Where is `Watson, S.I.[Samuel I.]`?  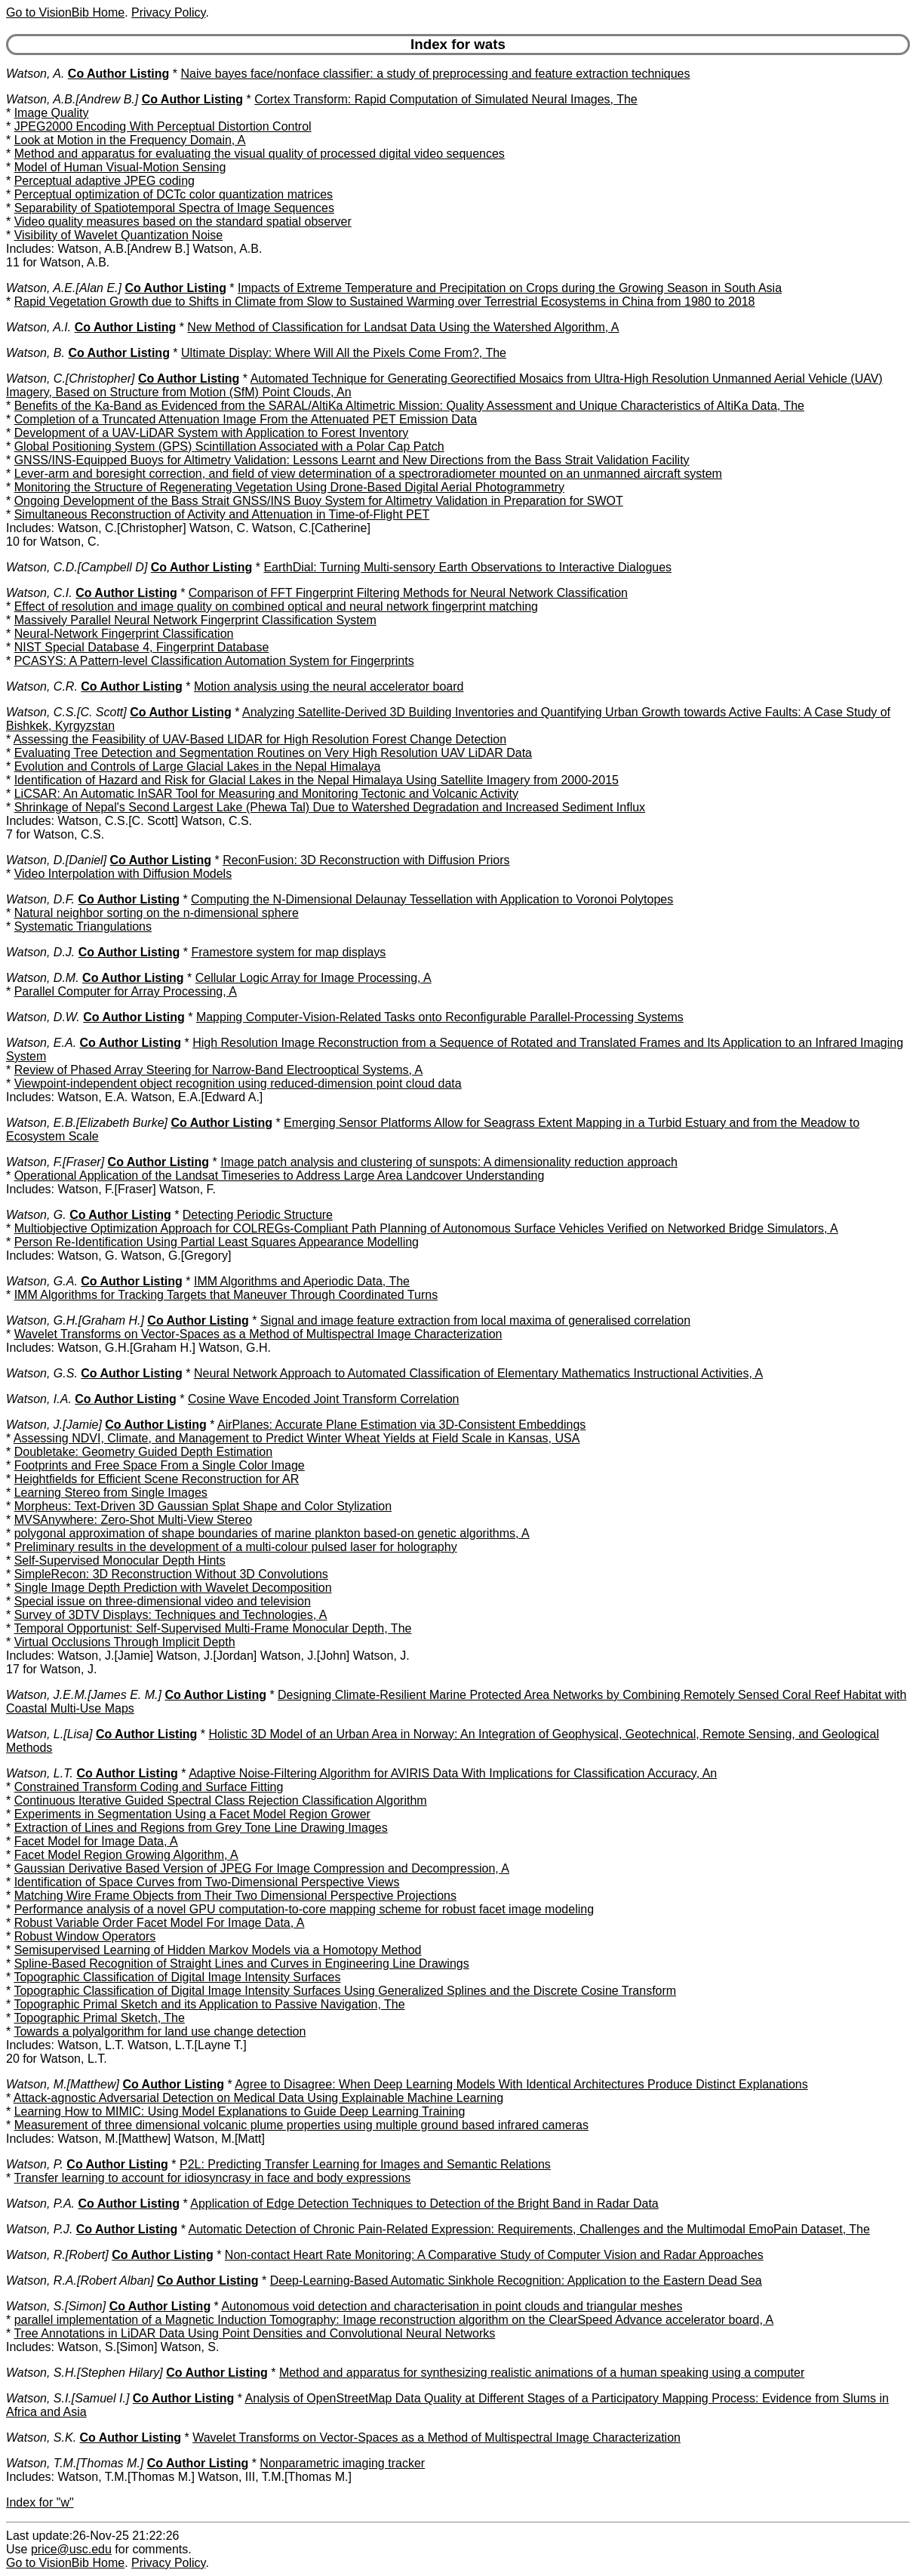 Watson, S.I.[Samuel I.] is located at coordinates (67, 2398).